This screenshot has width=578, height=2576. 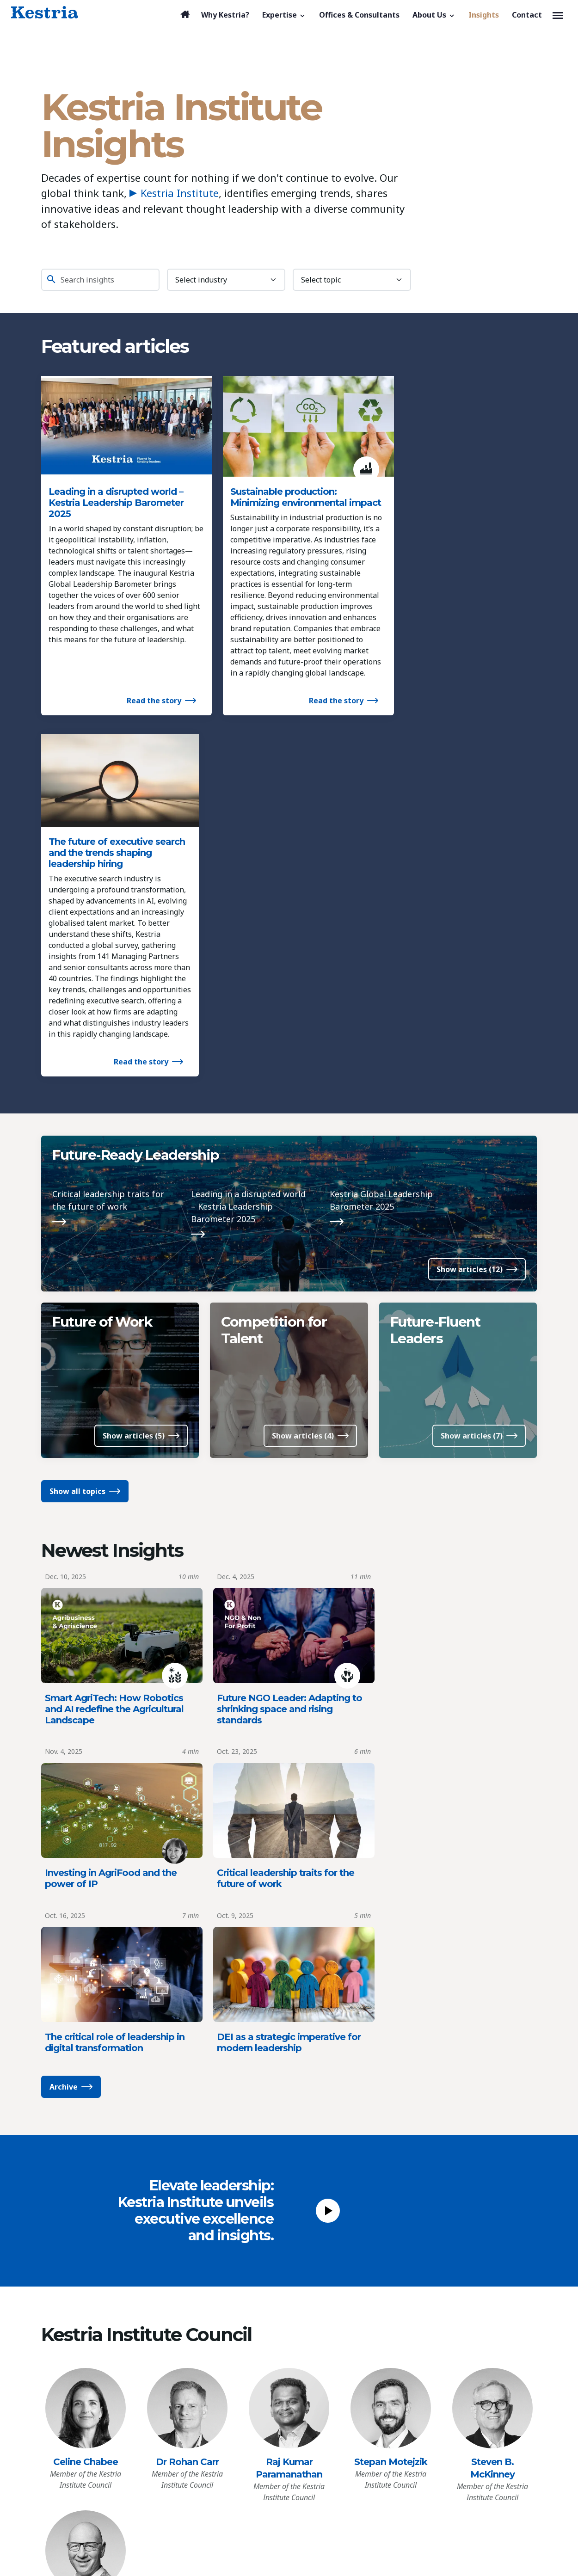 What do you see at coordinates (390, 1961) in the screenshot?
I see `Stepan Motejzik` at bounding box center [390, 1961].